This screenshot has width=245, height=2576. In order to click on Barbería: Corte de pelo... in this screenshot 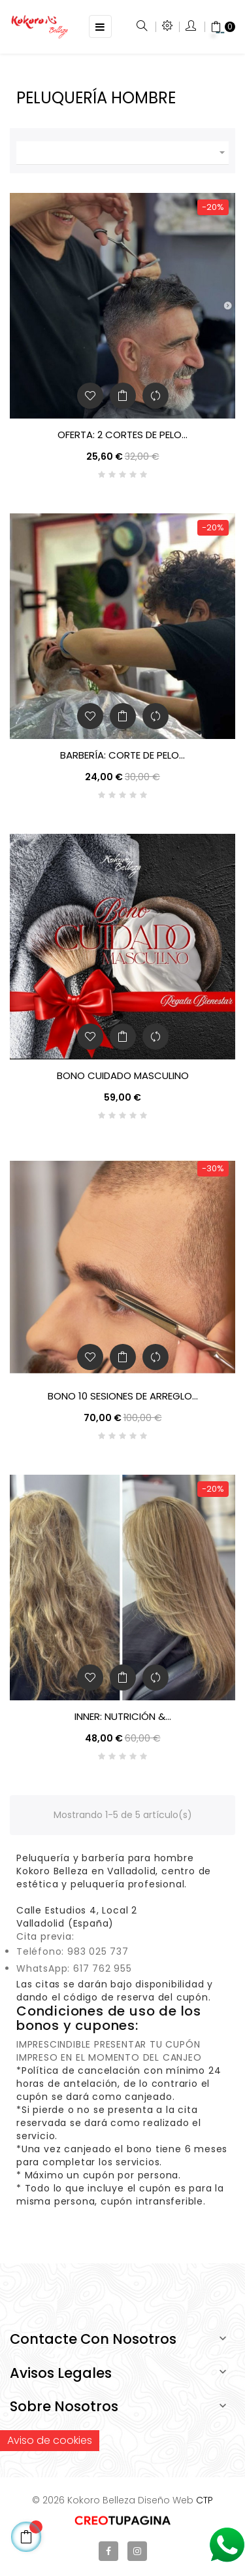, I will do `click(122, 755)`.